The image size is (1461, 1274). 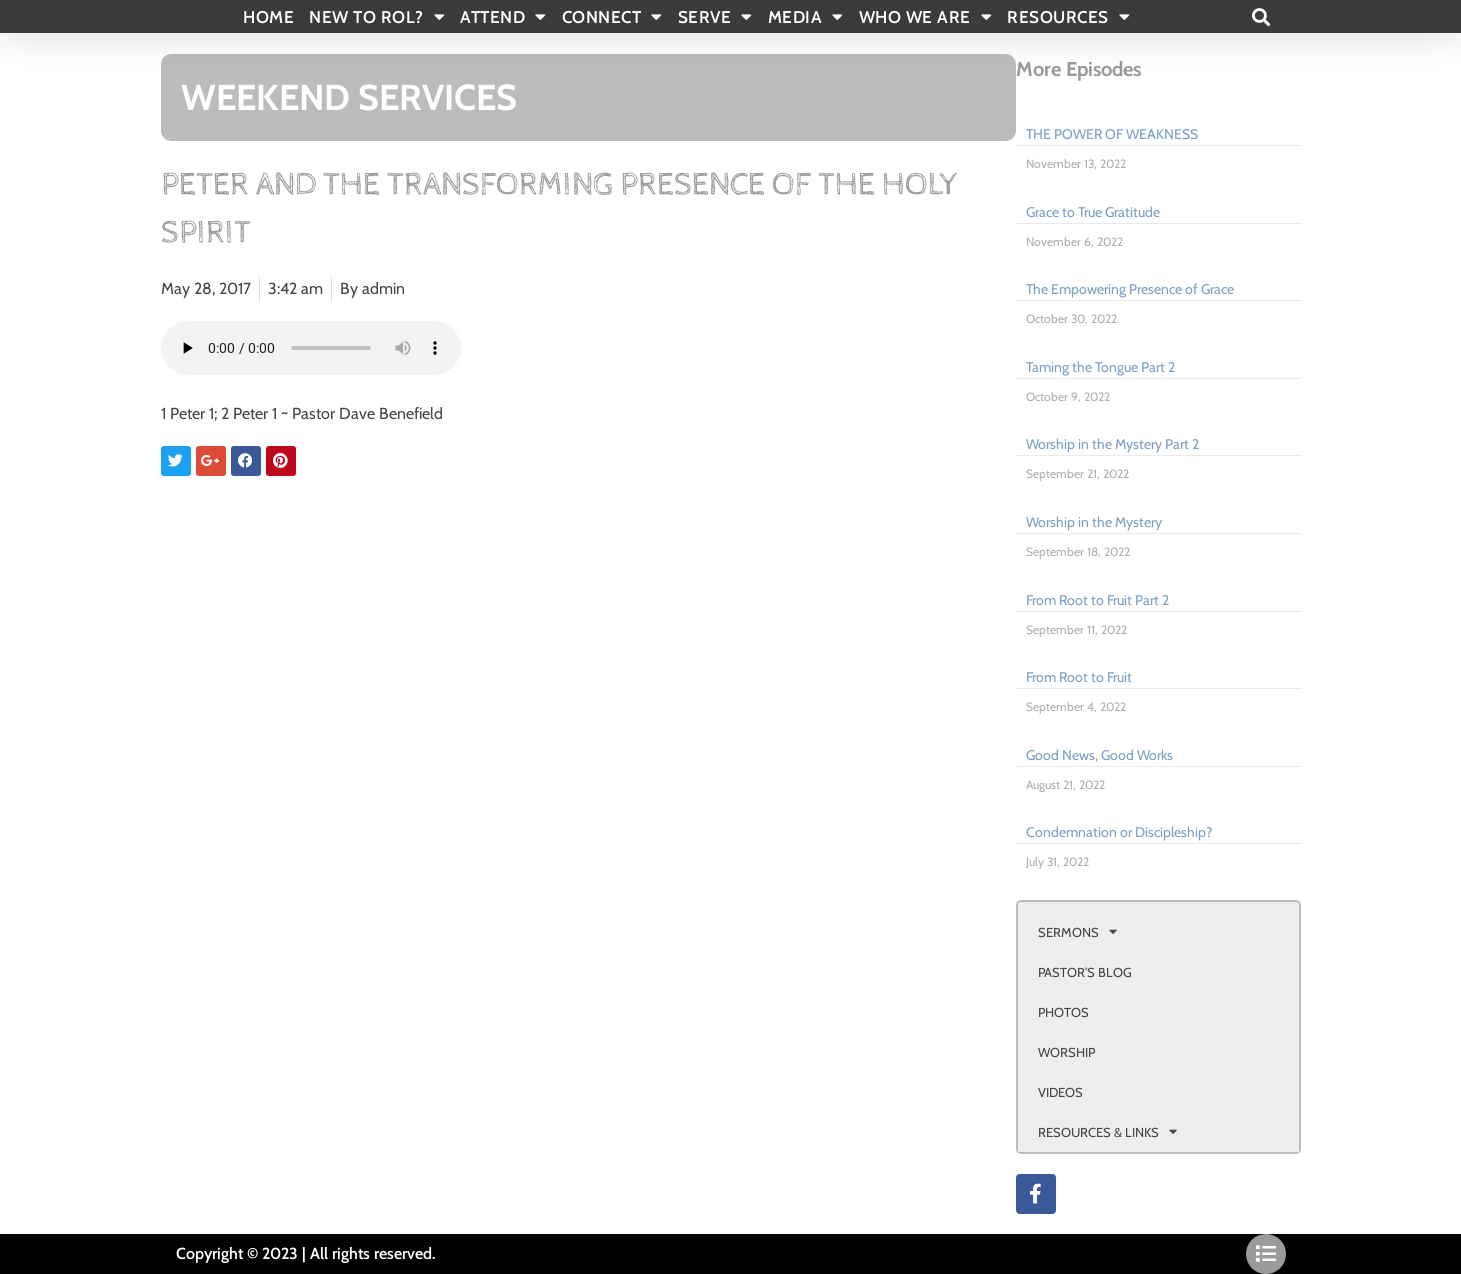 I want to click on Your browser doesn't support html 5 audio., so click(x=311, y=348).